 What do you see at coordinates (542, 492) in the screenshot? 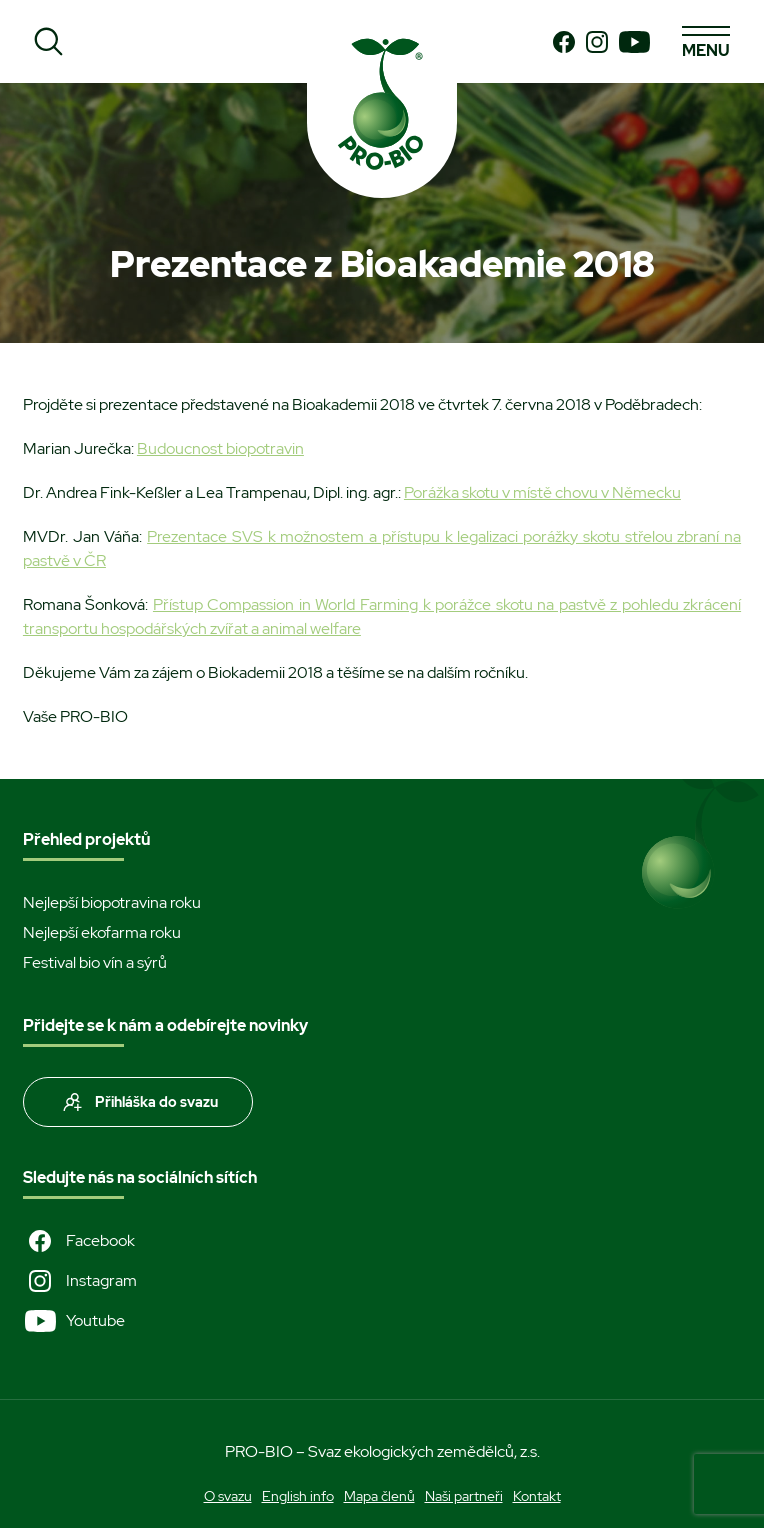
I see `Porážka skotu v místě chovu v Německu` at bounding box center [542, 492].